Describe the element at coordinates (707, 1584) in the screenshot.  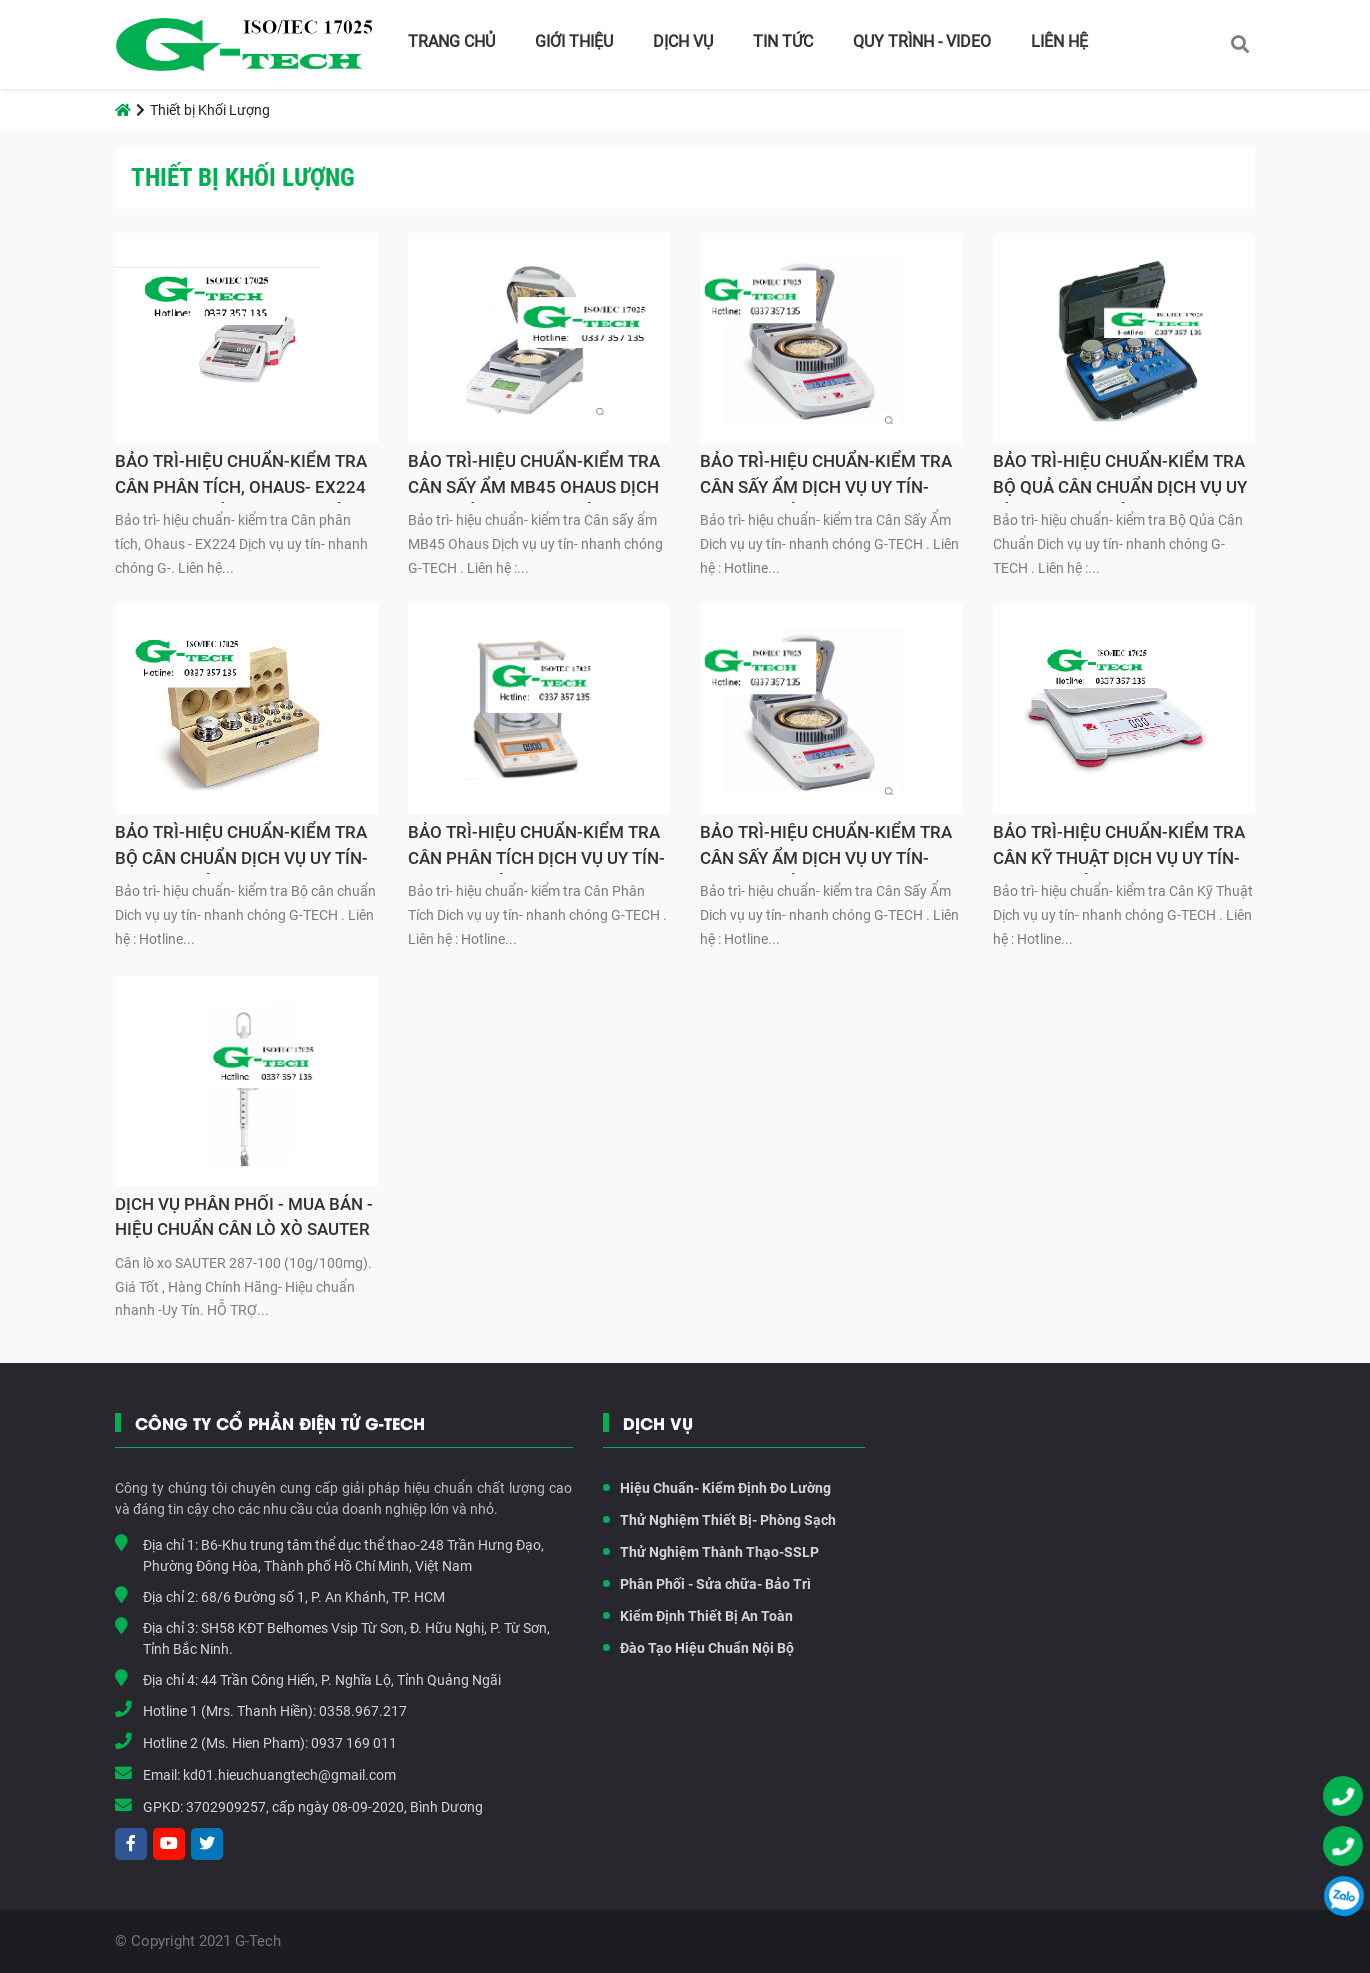
I see `Phân Phối - Sửa chữa- Bảo Trì` at that location.